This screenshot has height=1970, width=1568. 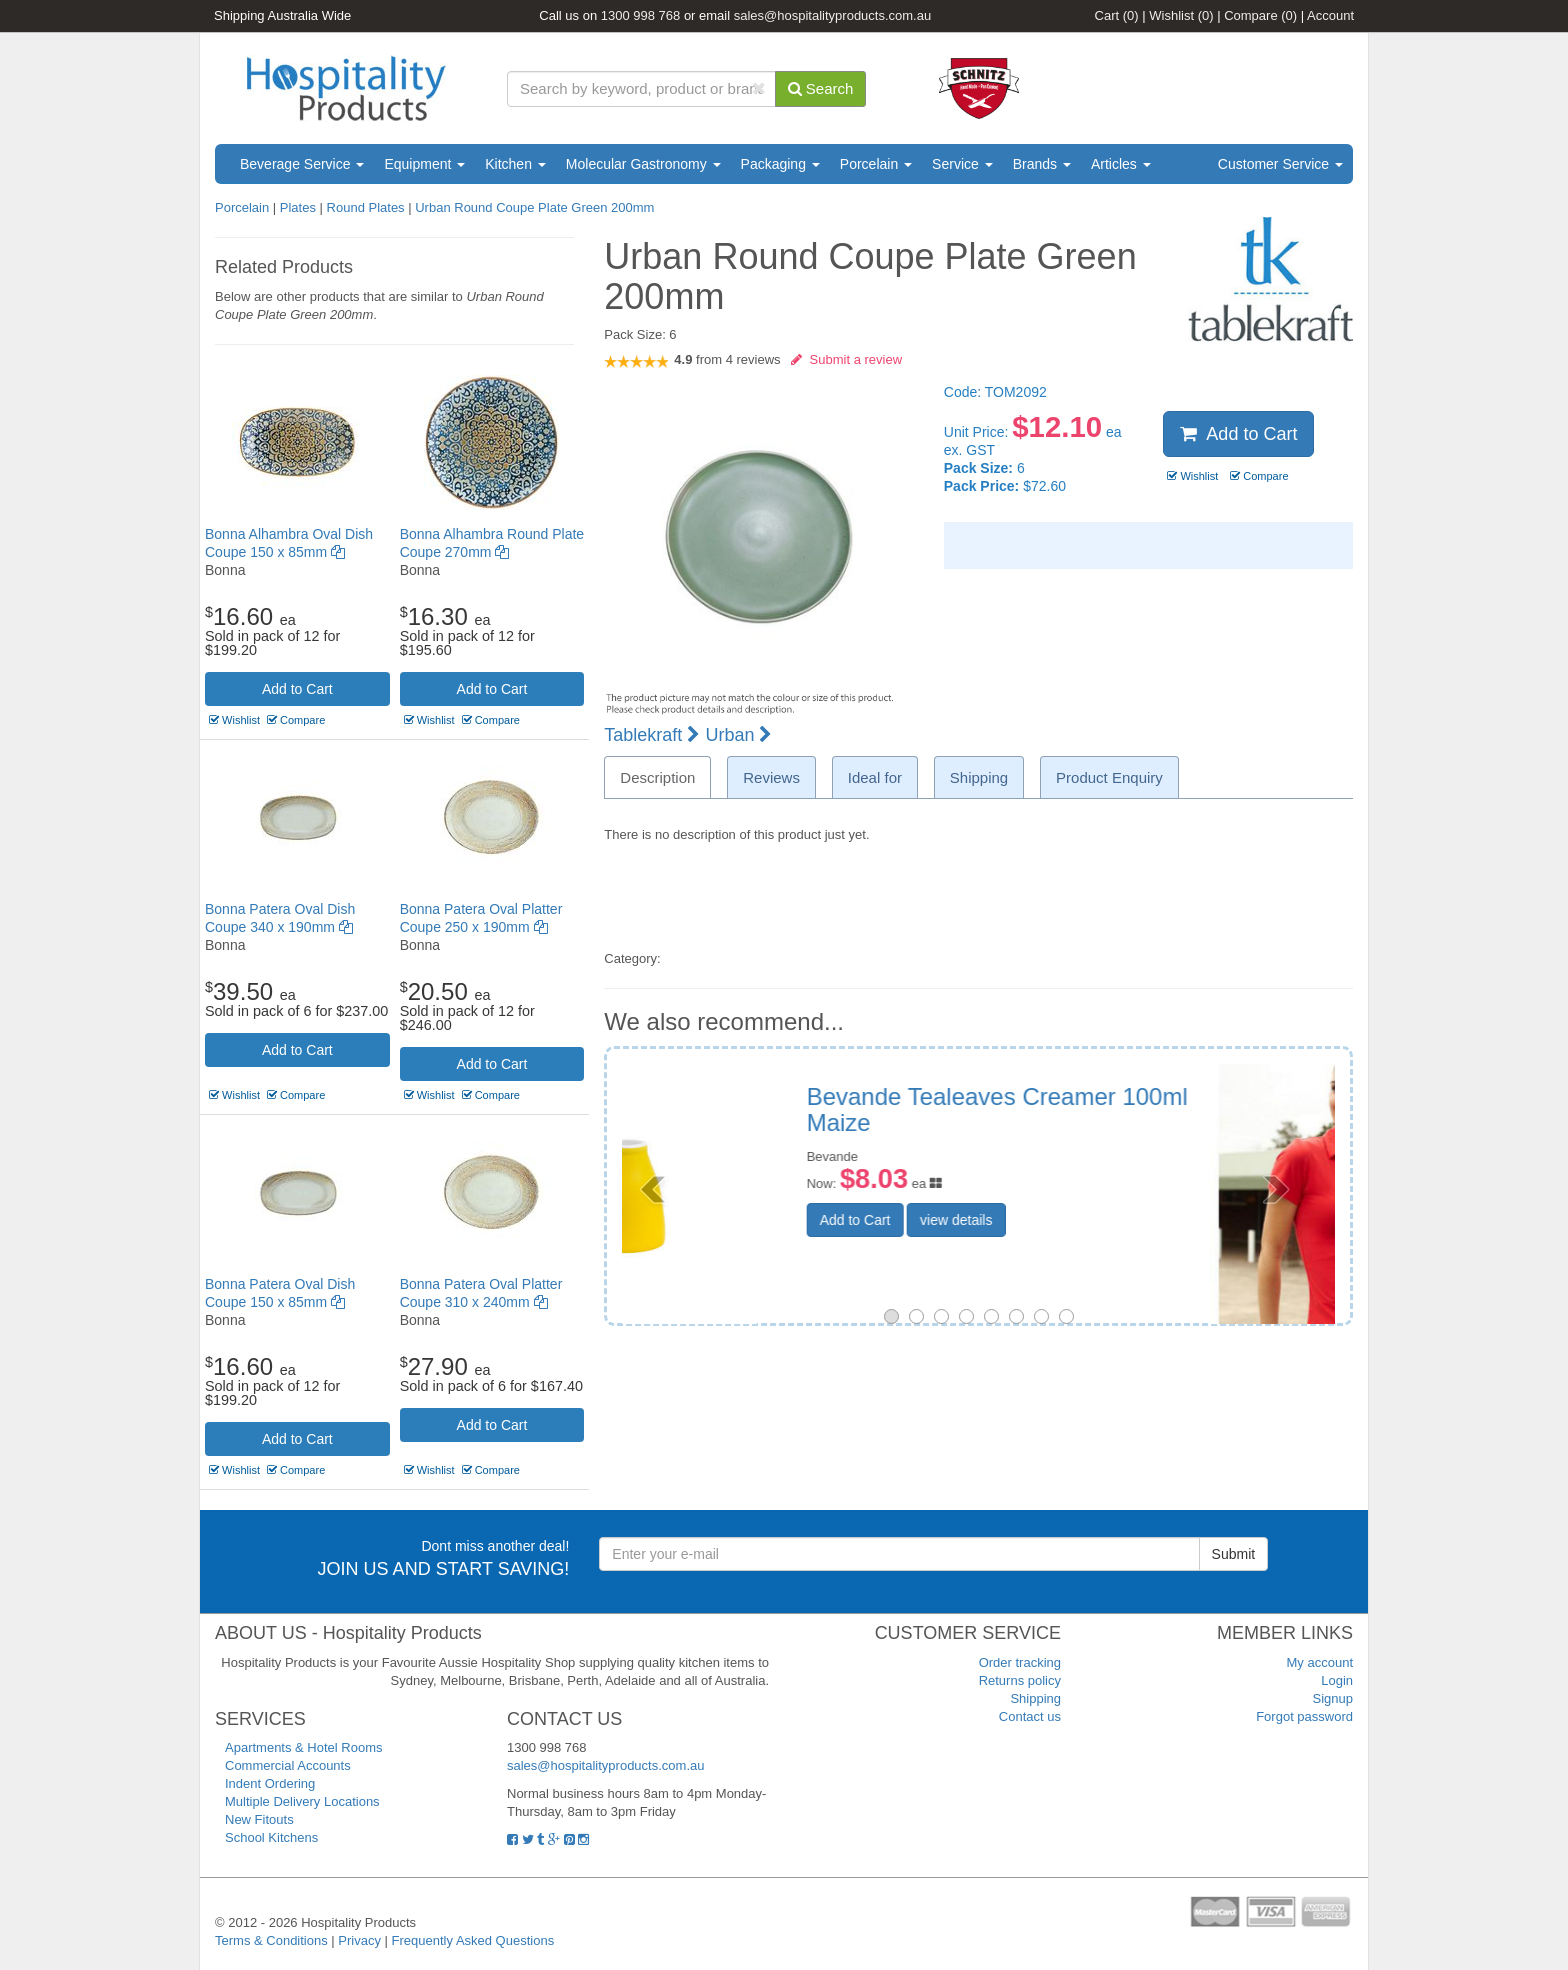 What do you see at coordinates (821, 88) in the screenshot?
I see `Search` at bounding box center [821, 88].